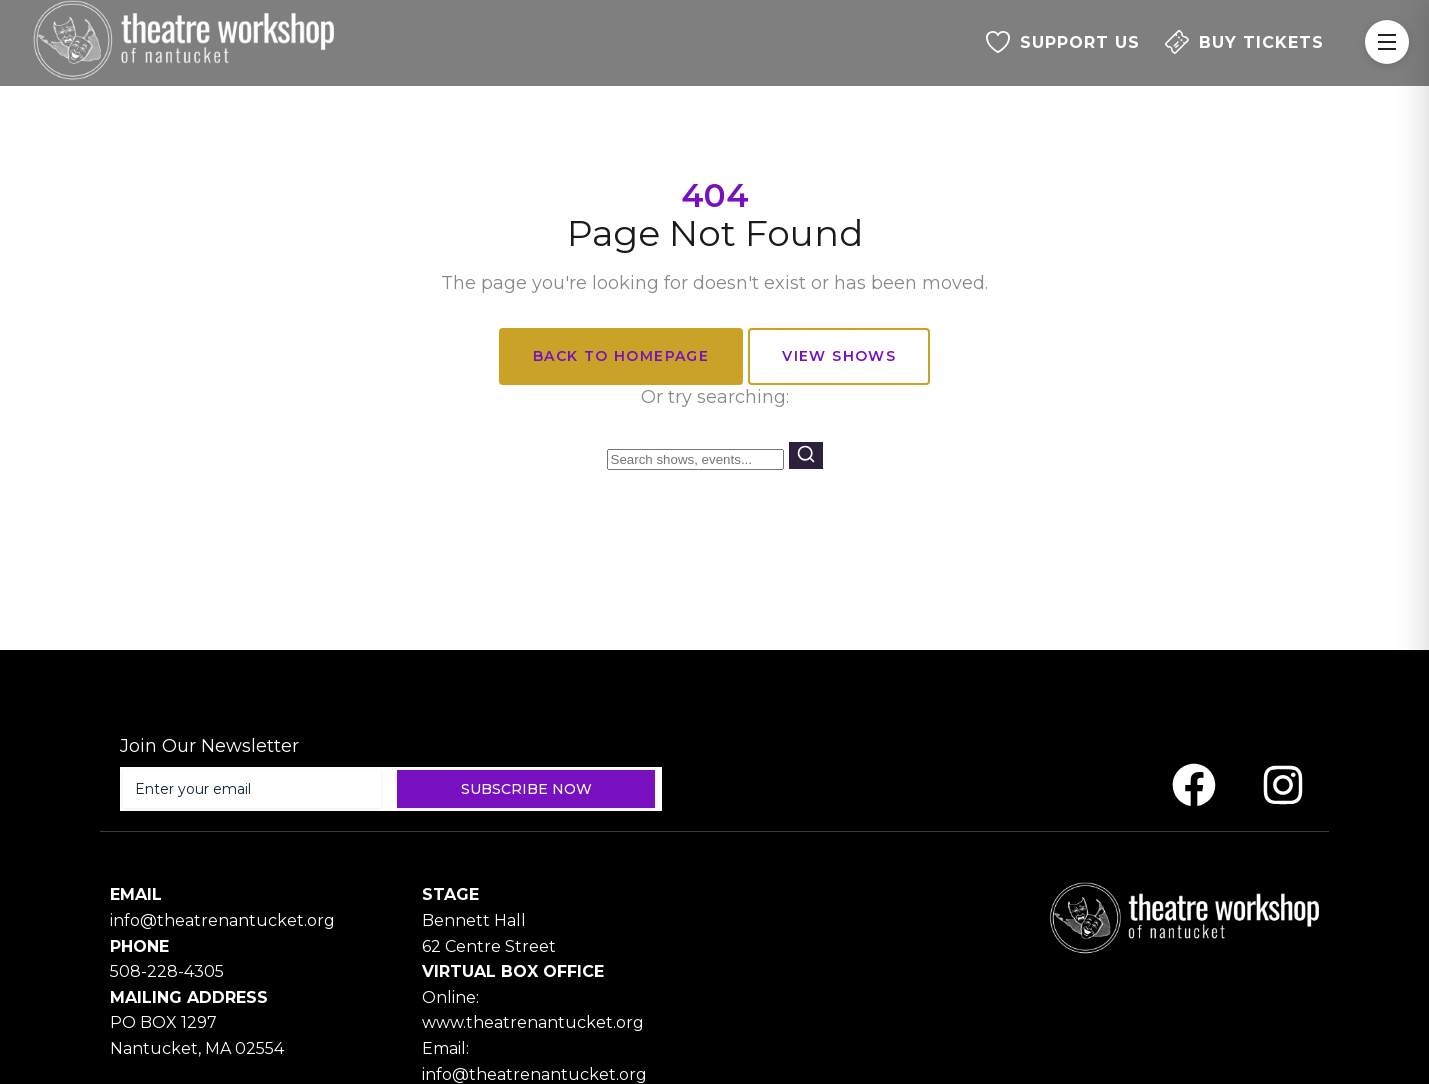 The width and height of the screenshot is (1429, 1084). I want to click on [Toggle Menu], so click(1387, 42).